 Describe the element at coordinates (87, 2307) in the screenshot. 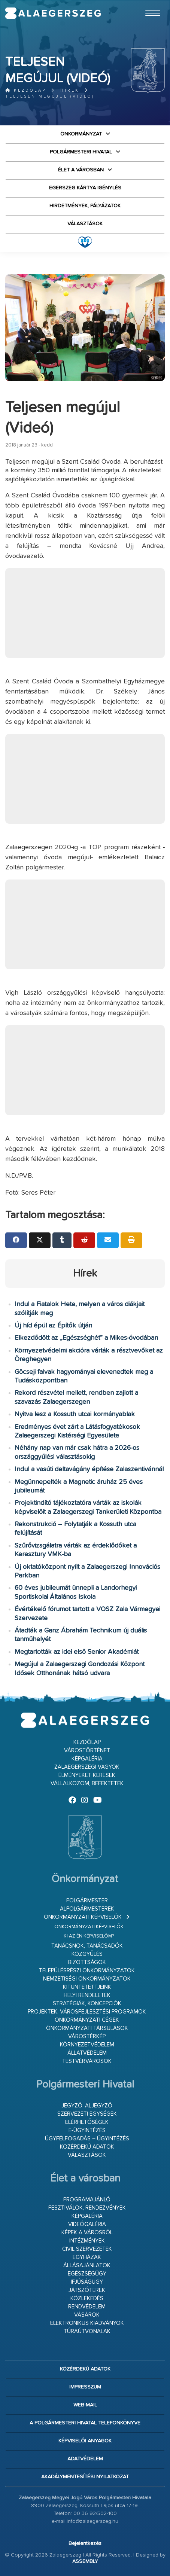

I see `Rendvédelem` at that location.